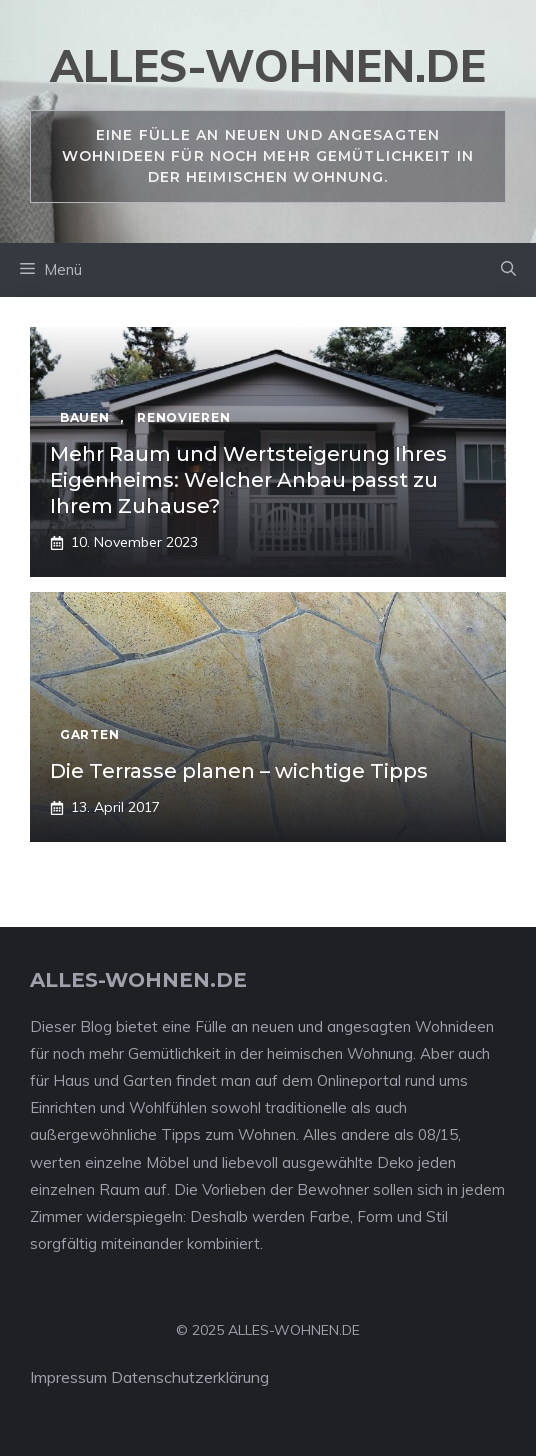 The height and width of the screenshot is (1456, 536). I want to click on Die Terrasse planen – wichtige Tipps, so click(239, 771).